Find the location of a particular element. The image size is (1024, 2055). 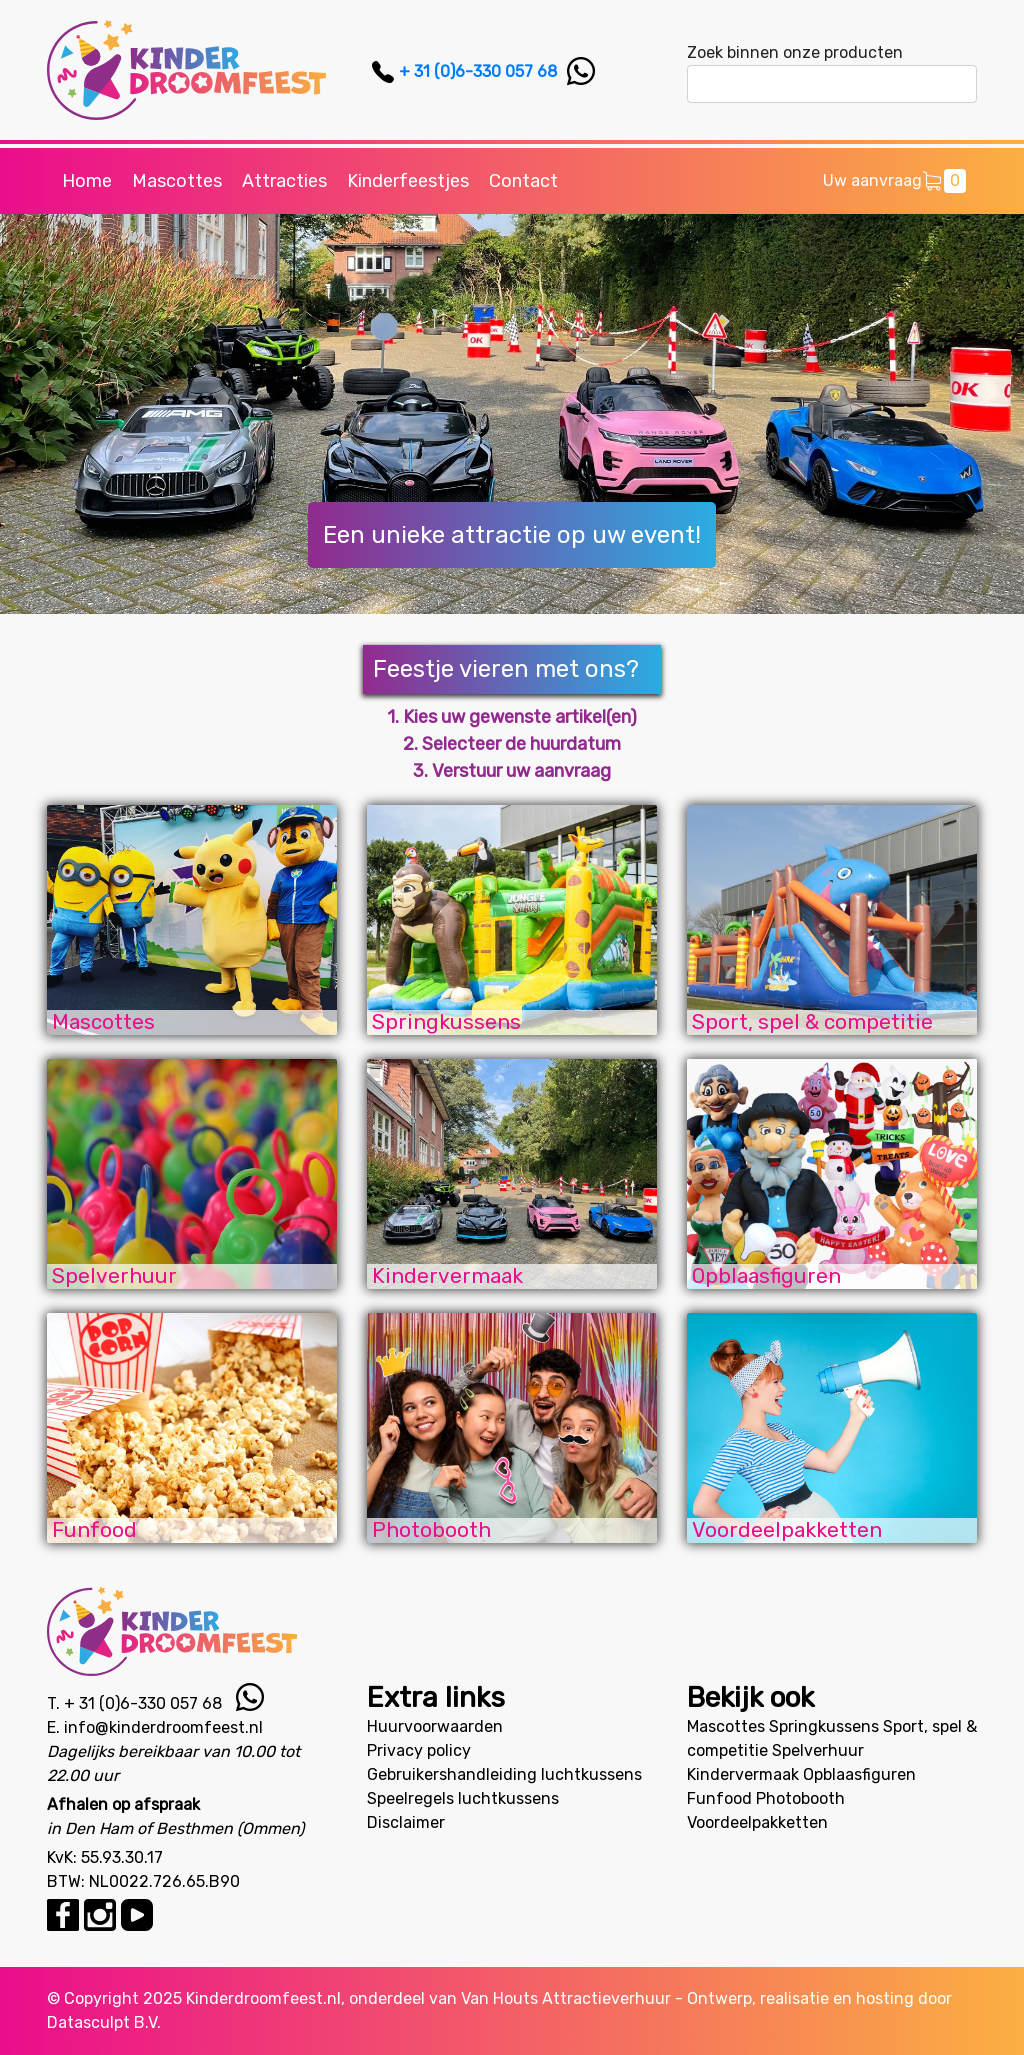

Spelverhuur is located at coordinates (818, 1750).